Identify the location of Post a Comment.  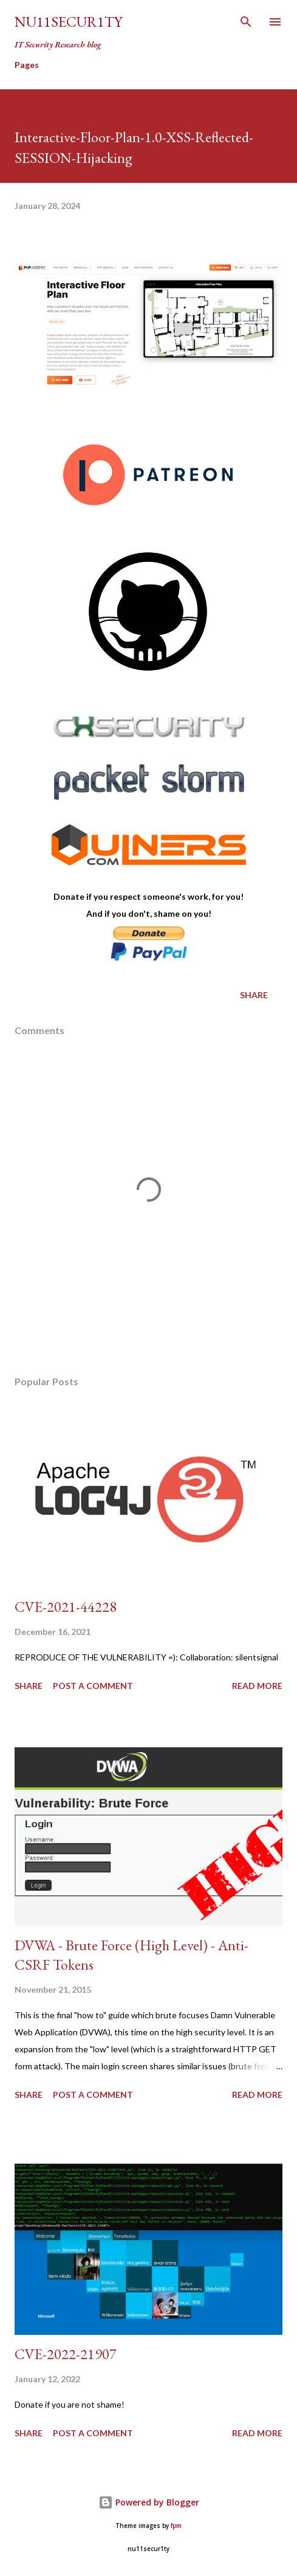
(93, 1685).